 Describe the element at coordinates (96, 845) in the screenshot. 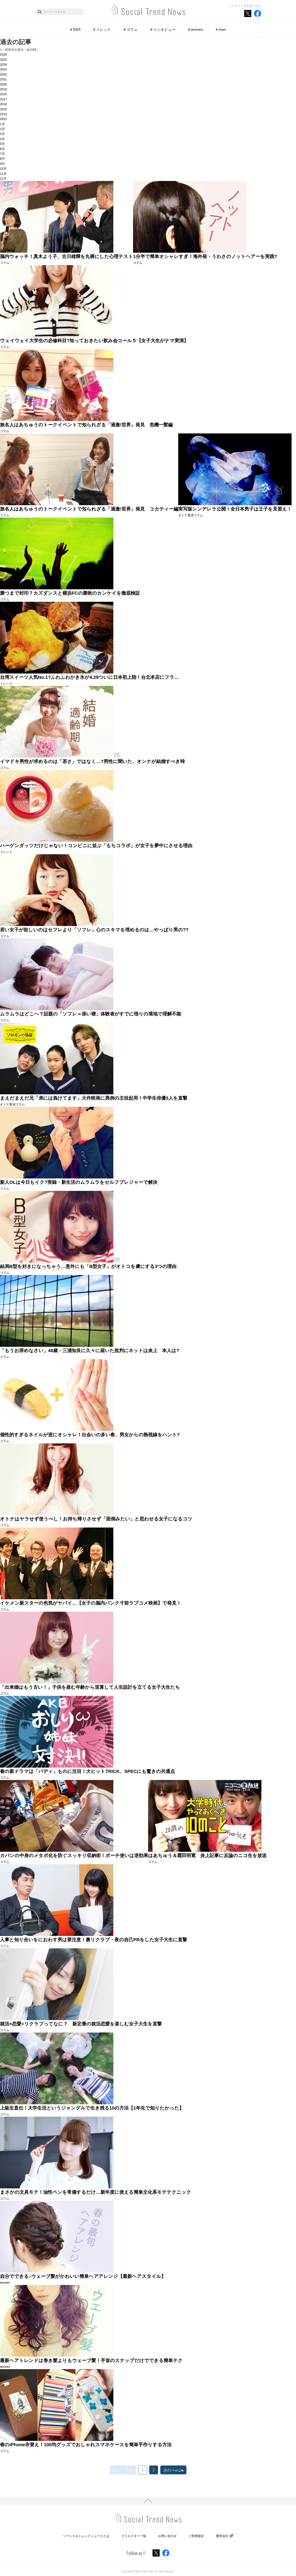

I see `ハーゲンダッツだけじゃない！コンビニに並ぶ「もちコラボ」が女子を夢中にさせる理由` at that location.